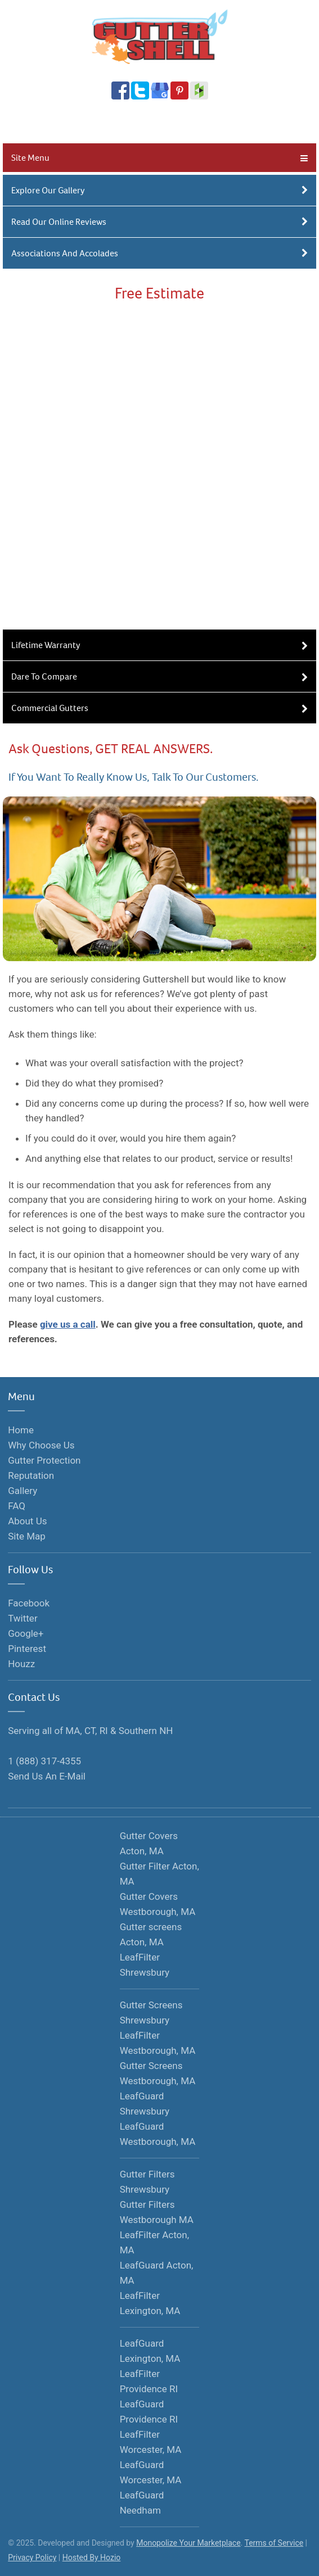 This screenshot has height=2576, width=319. What do you see at coordinates (27, 1521) in the screenshot?
I see `About Us` at bounding box center [27, 1521].